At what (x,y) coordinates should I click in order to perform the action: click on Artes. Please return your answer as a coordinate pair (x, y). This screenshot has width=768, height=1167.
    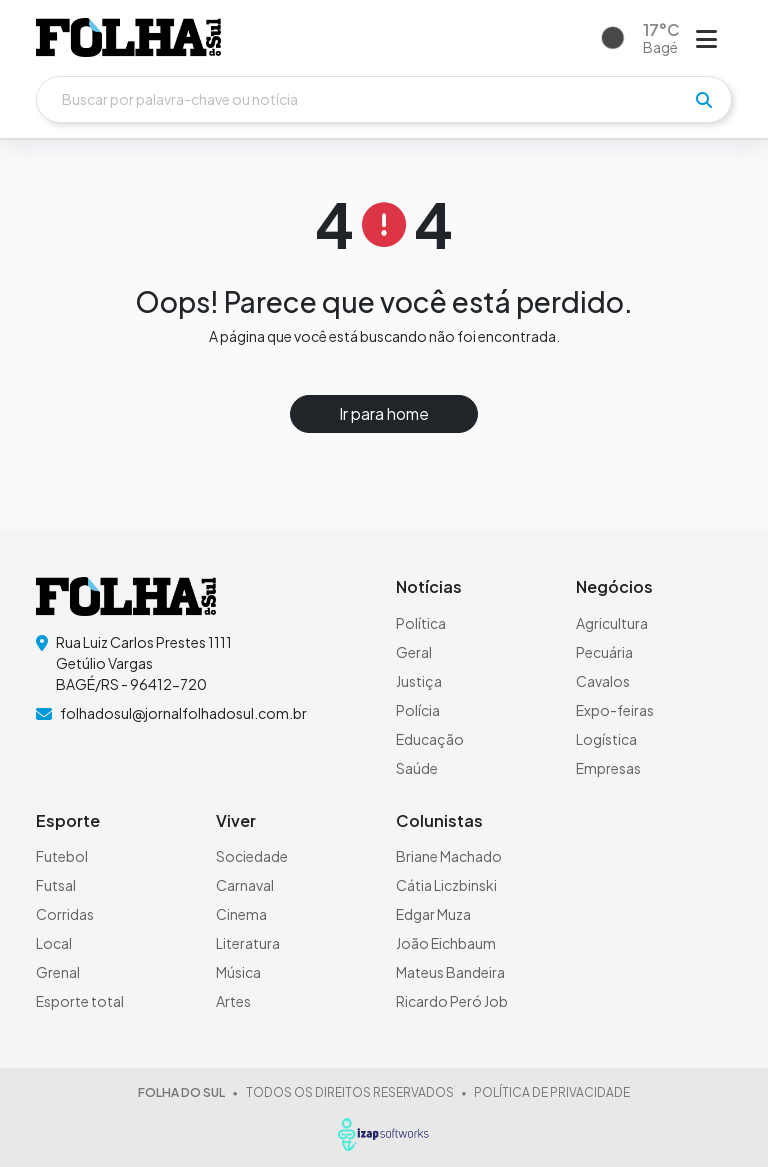
    Looking at the image, I should click on (233, 1001).